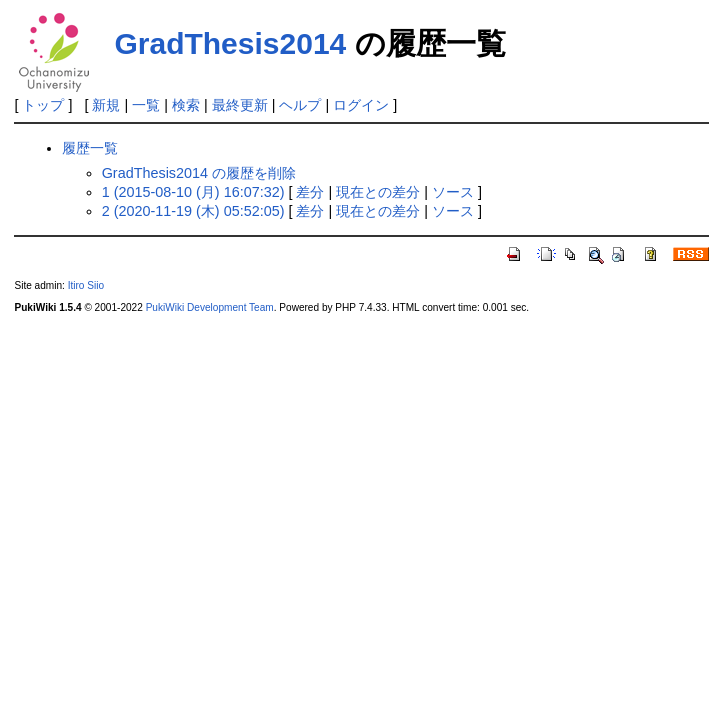  What do you see at coordinates (453, 192) in the screenshot?
I see `ソース` at bounding box center [453, 192].